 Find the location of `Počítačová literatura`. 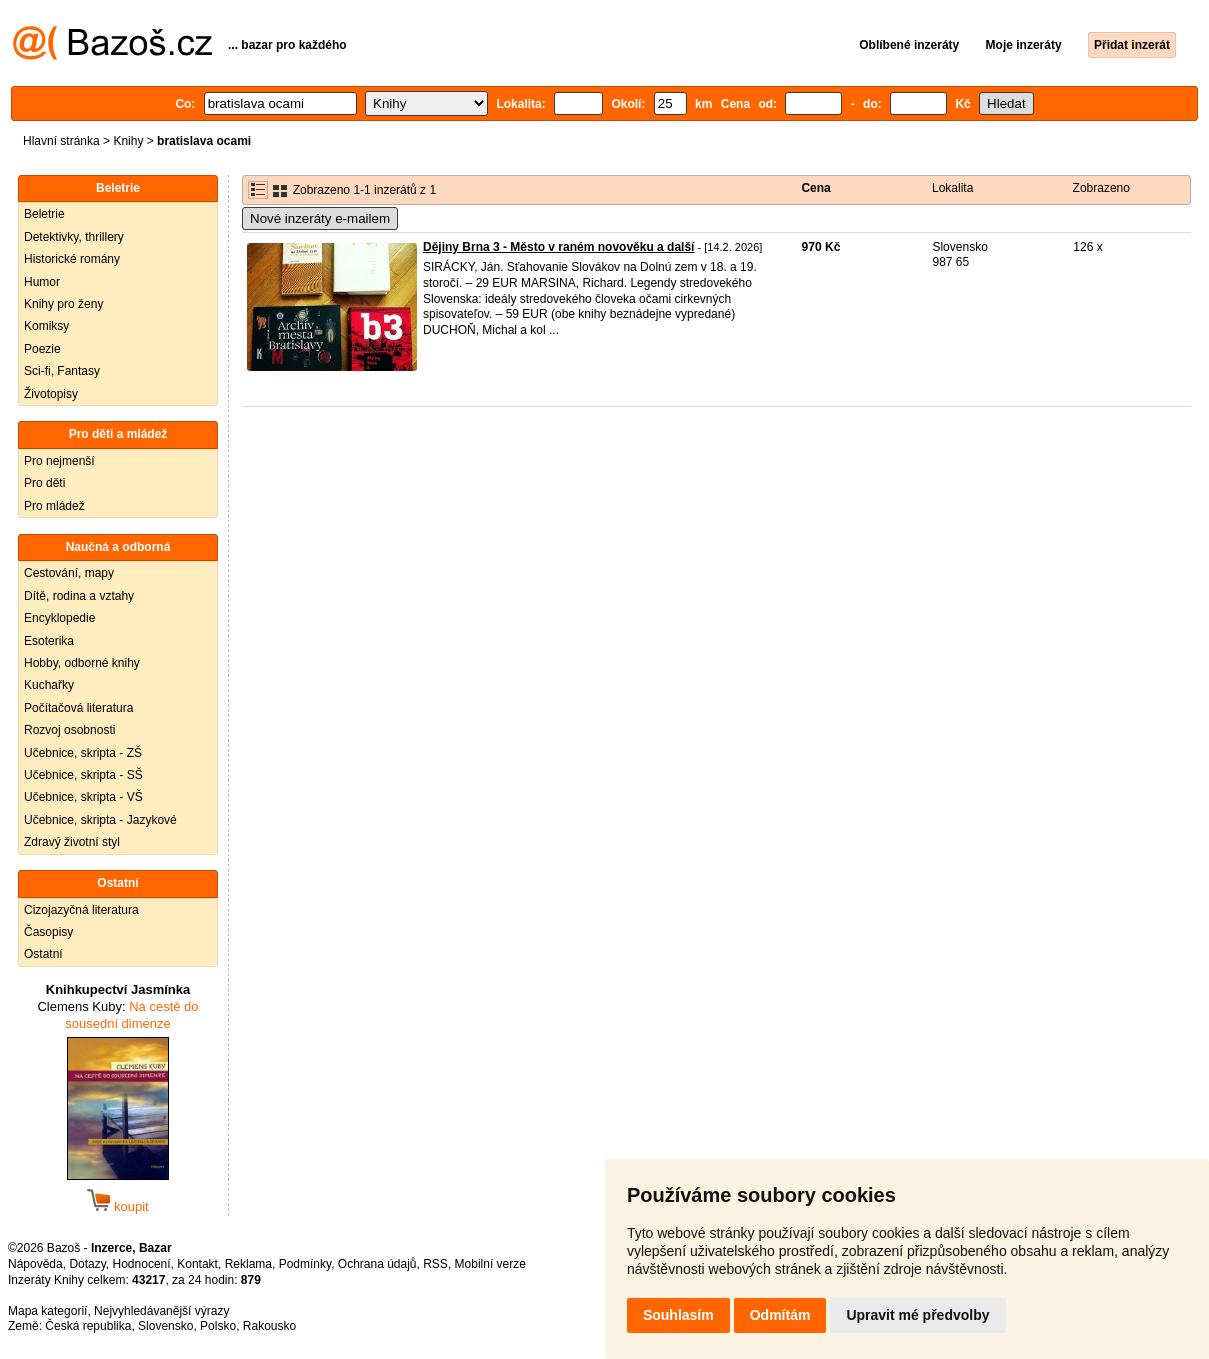

Počítačová literatura is located at coordinates (78, 708).